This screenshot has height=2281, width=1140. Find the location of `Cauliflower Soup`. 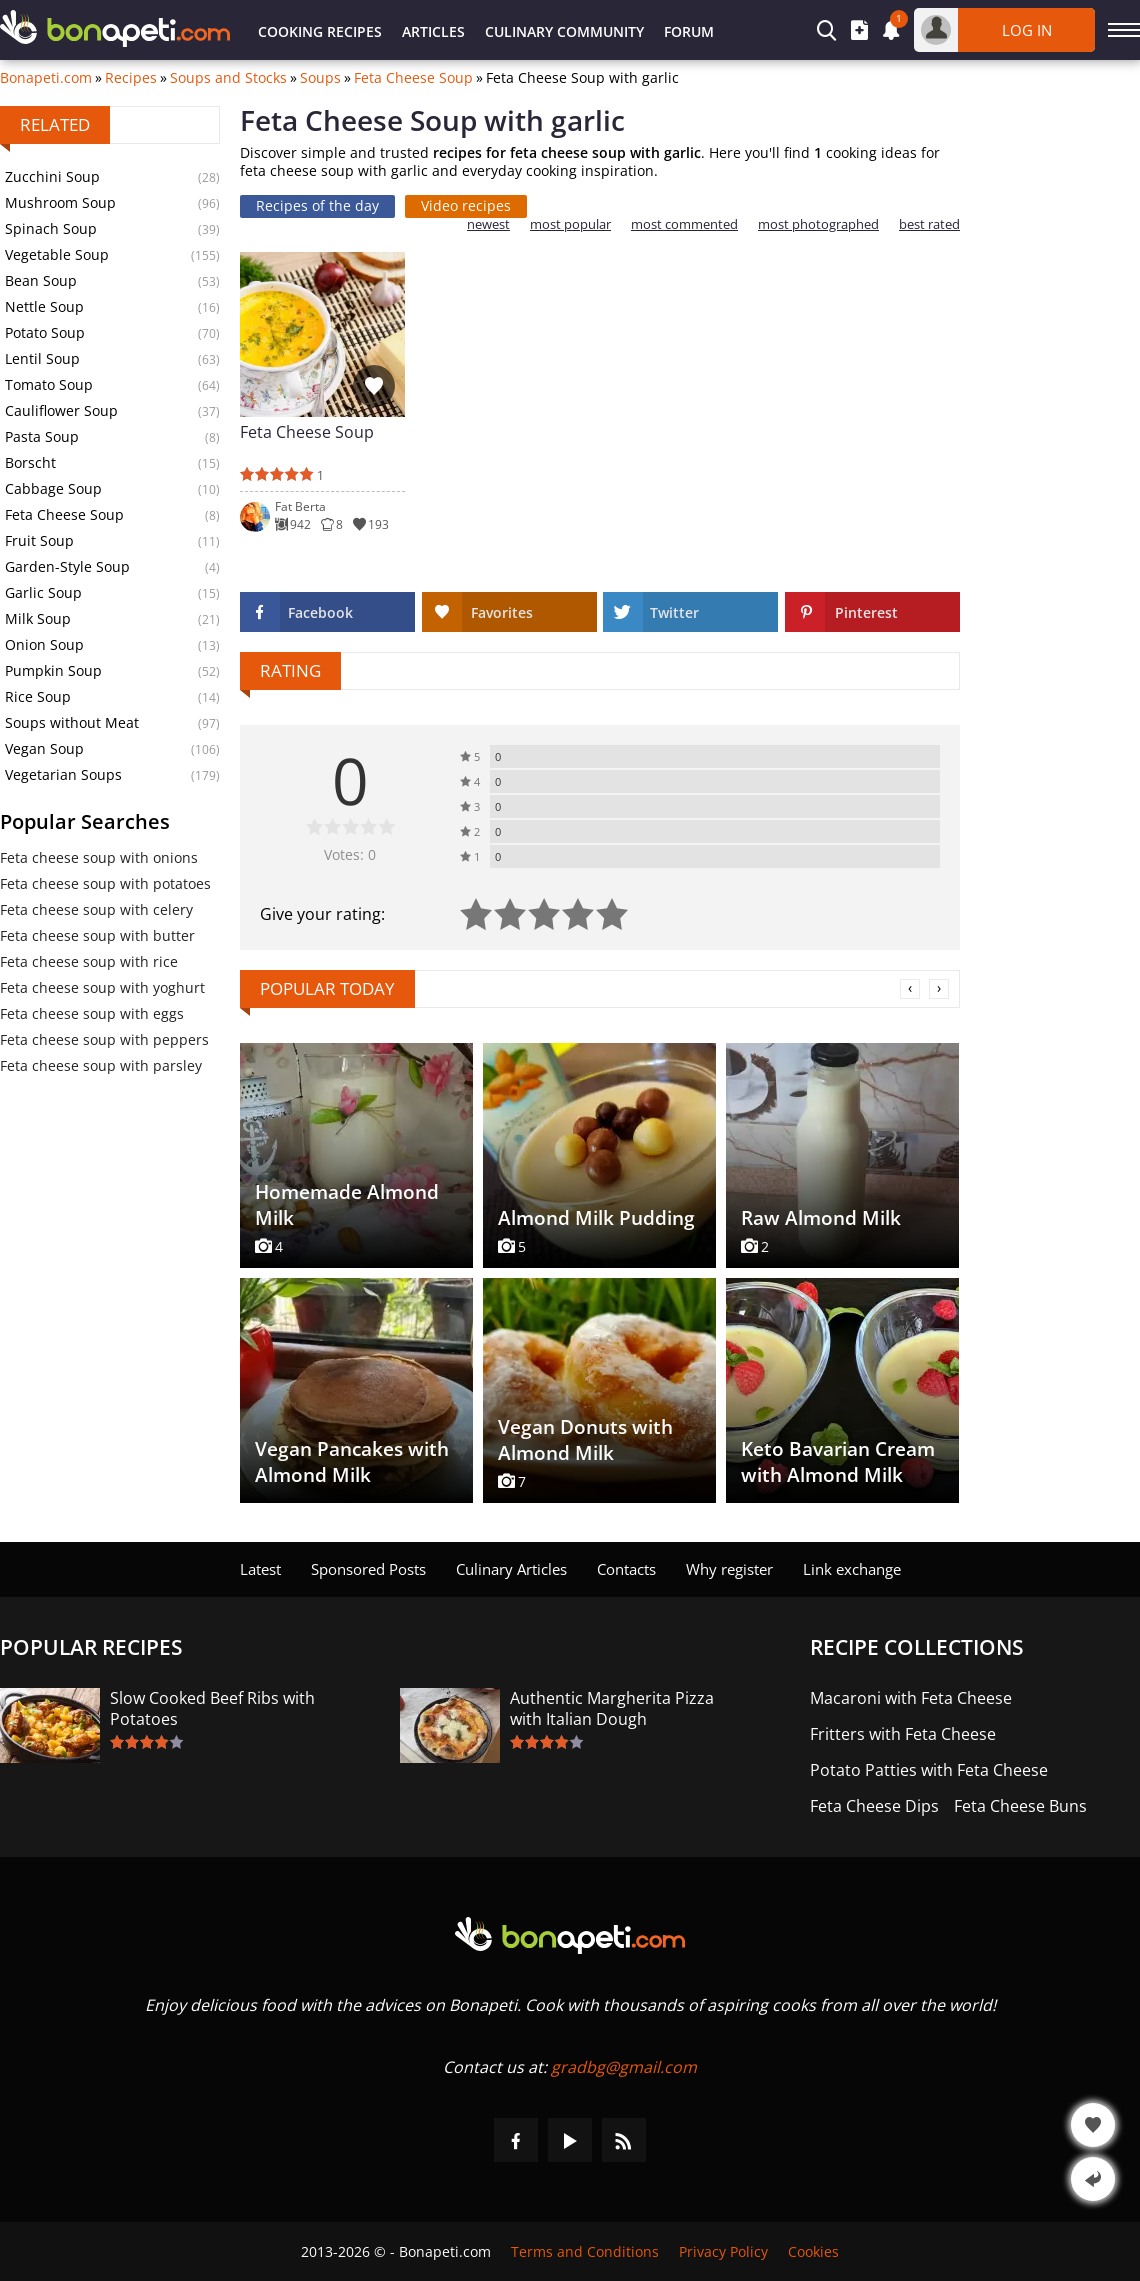

Cauliflower Soup is located at coordinates (61, 410).